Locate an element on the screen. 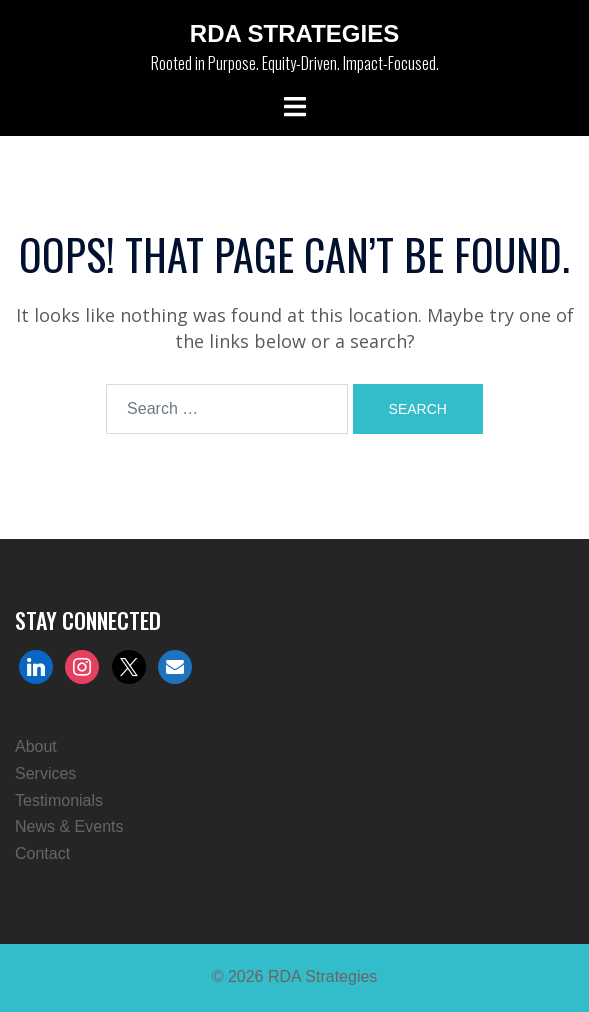 Image resolution: width=589 pixels, height=1012 pixels. About is located at coordinates (36, 746).